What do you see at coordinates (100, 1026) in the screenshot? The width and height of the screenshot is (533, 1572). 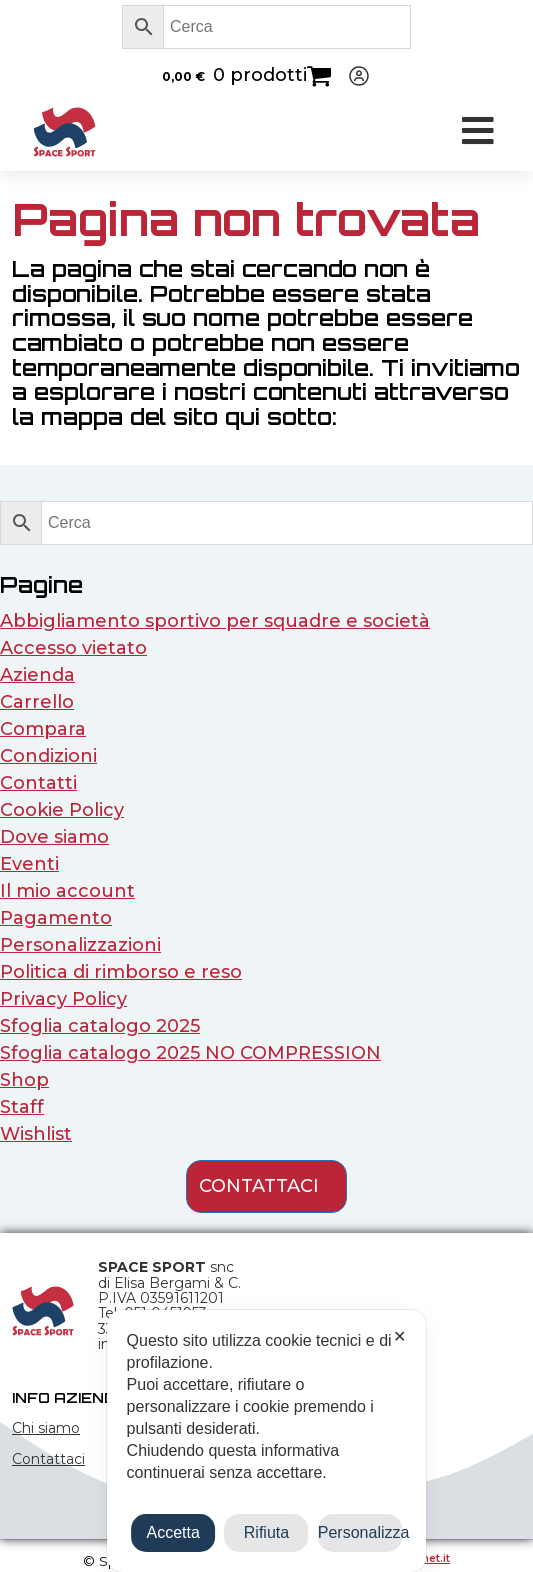 I see `Sfoglia catalogo 2025` at bounding box center [100, 1026].